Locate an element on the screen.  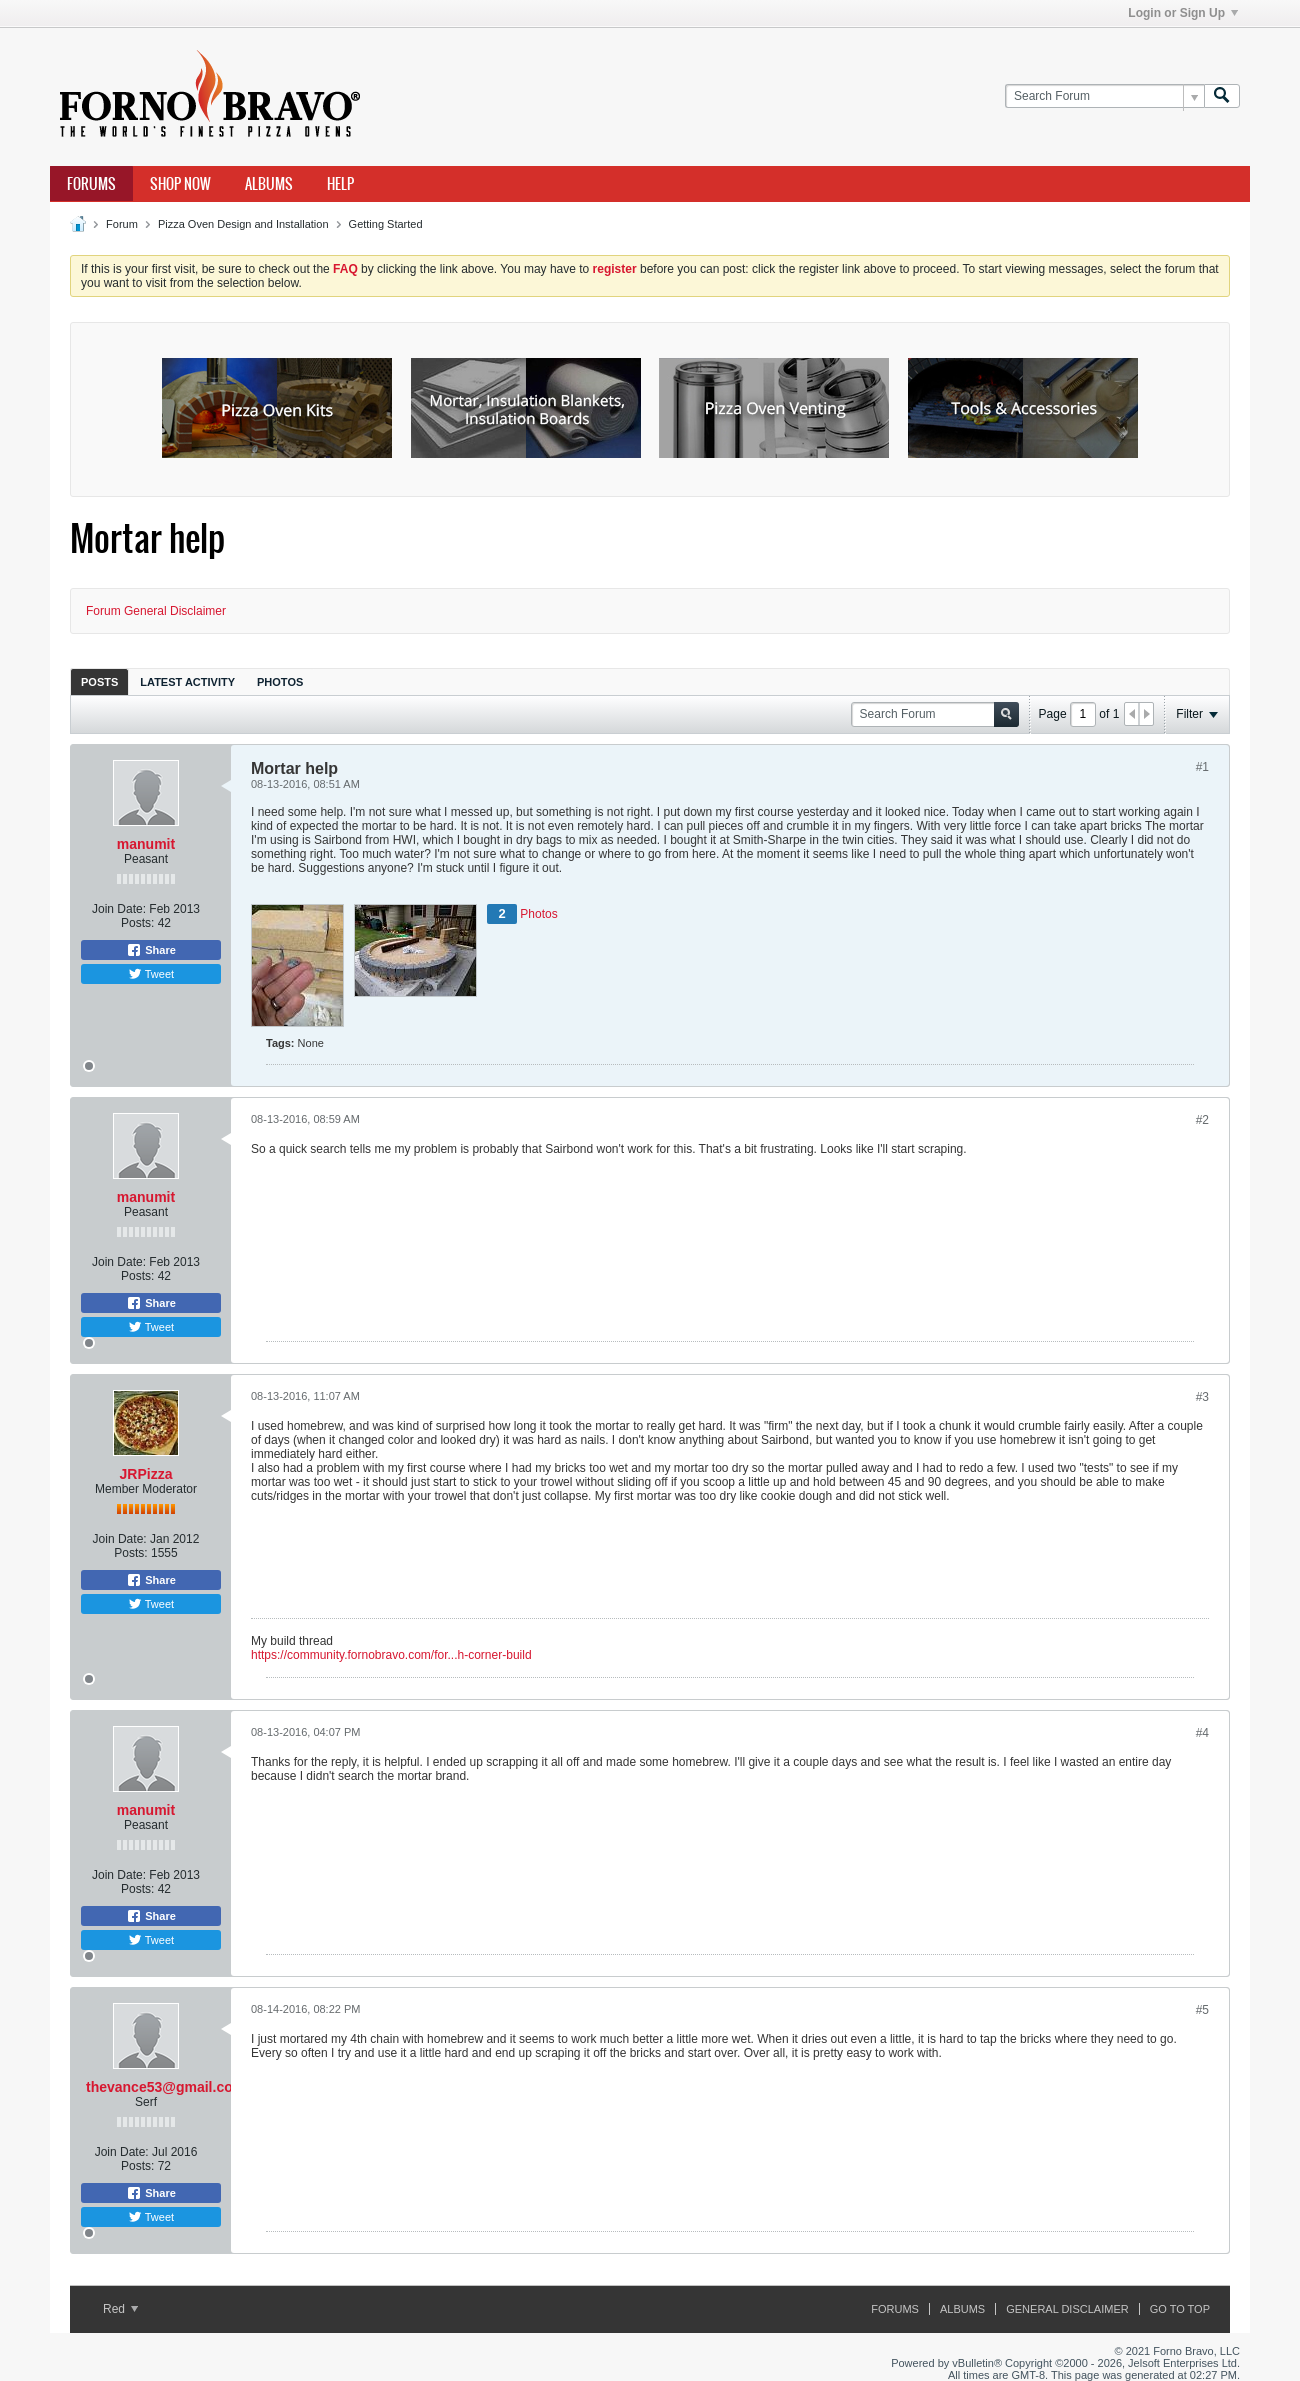
Login or Sign Up is located at coordinates (1183, 13).